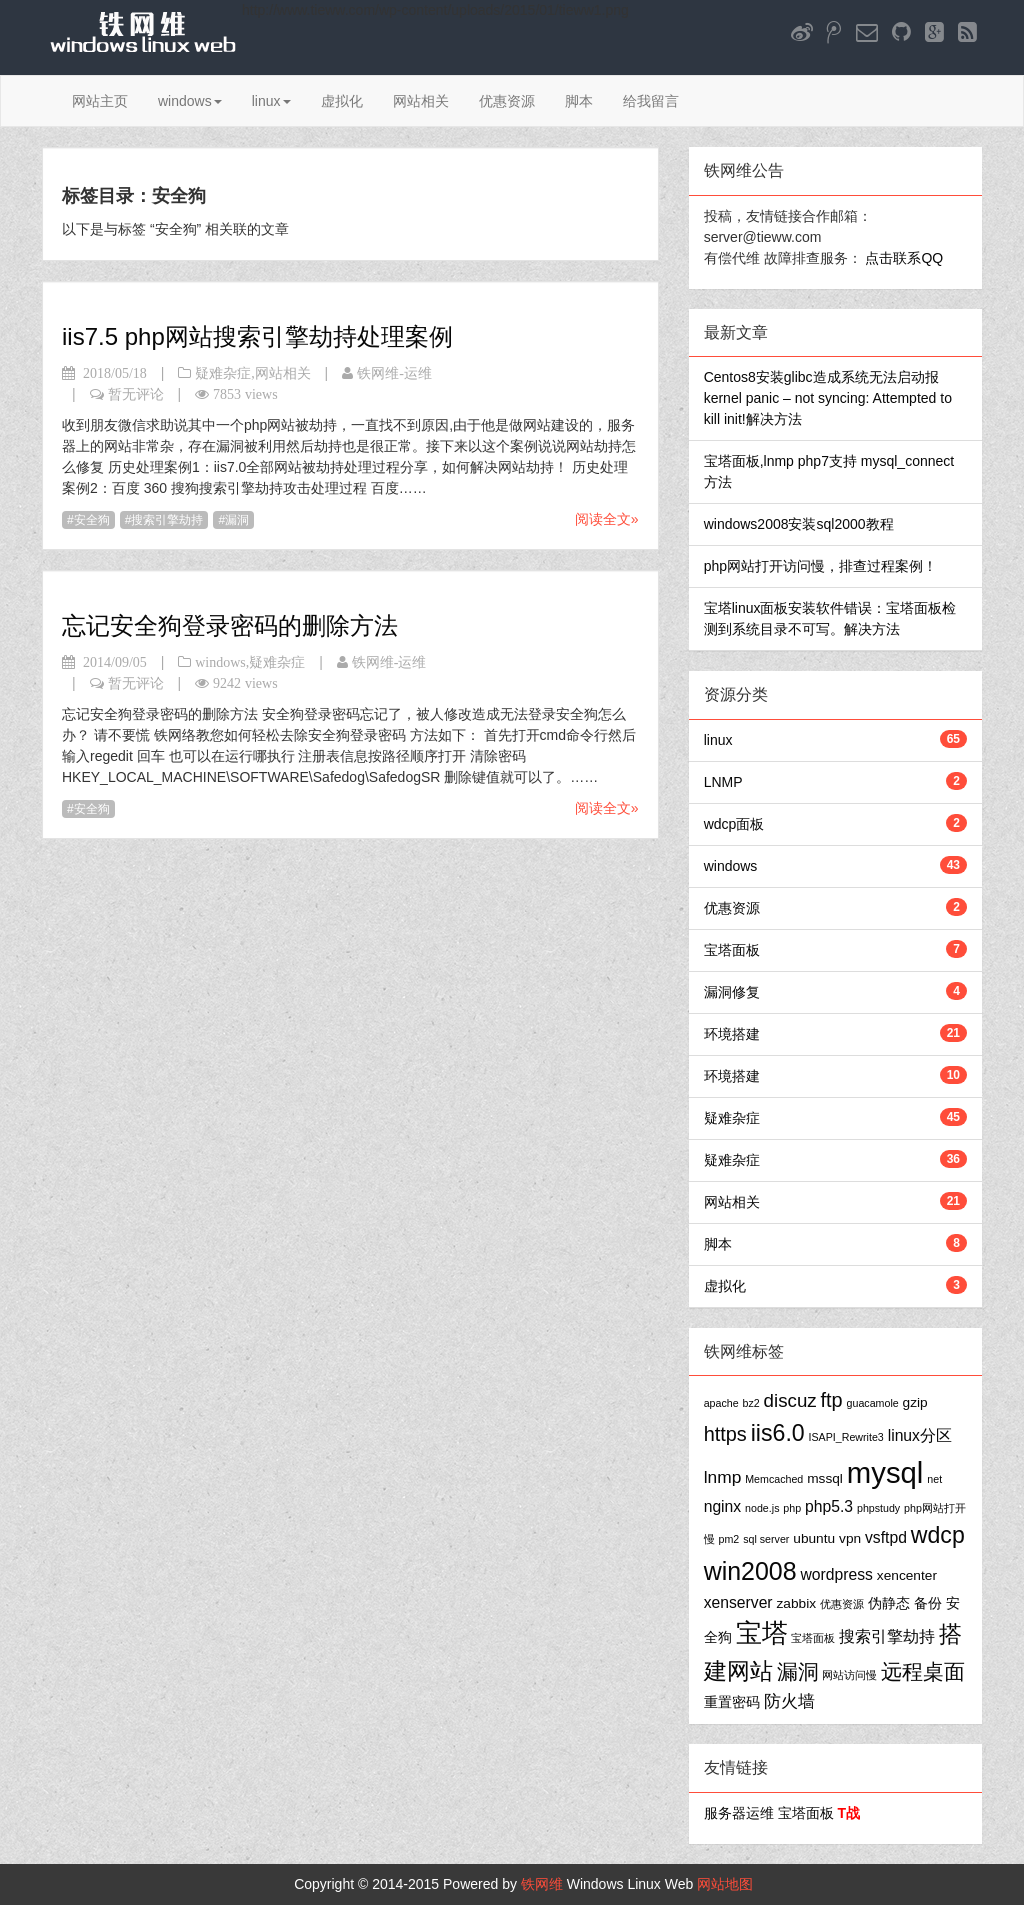 This screenshot has height=1905, width=1024. Describe the element at coordinates (904, 258) in the screenshot. I see `点击联系QQ` at that location.